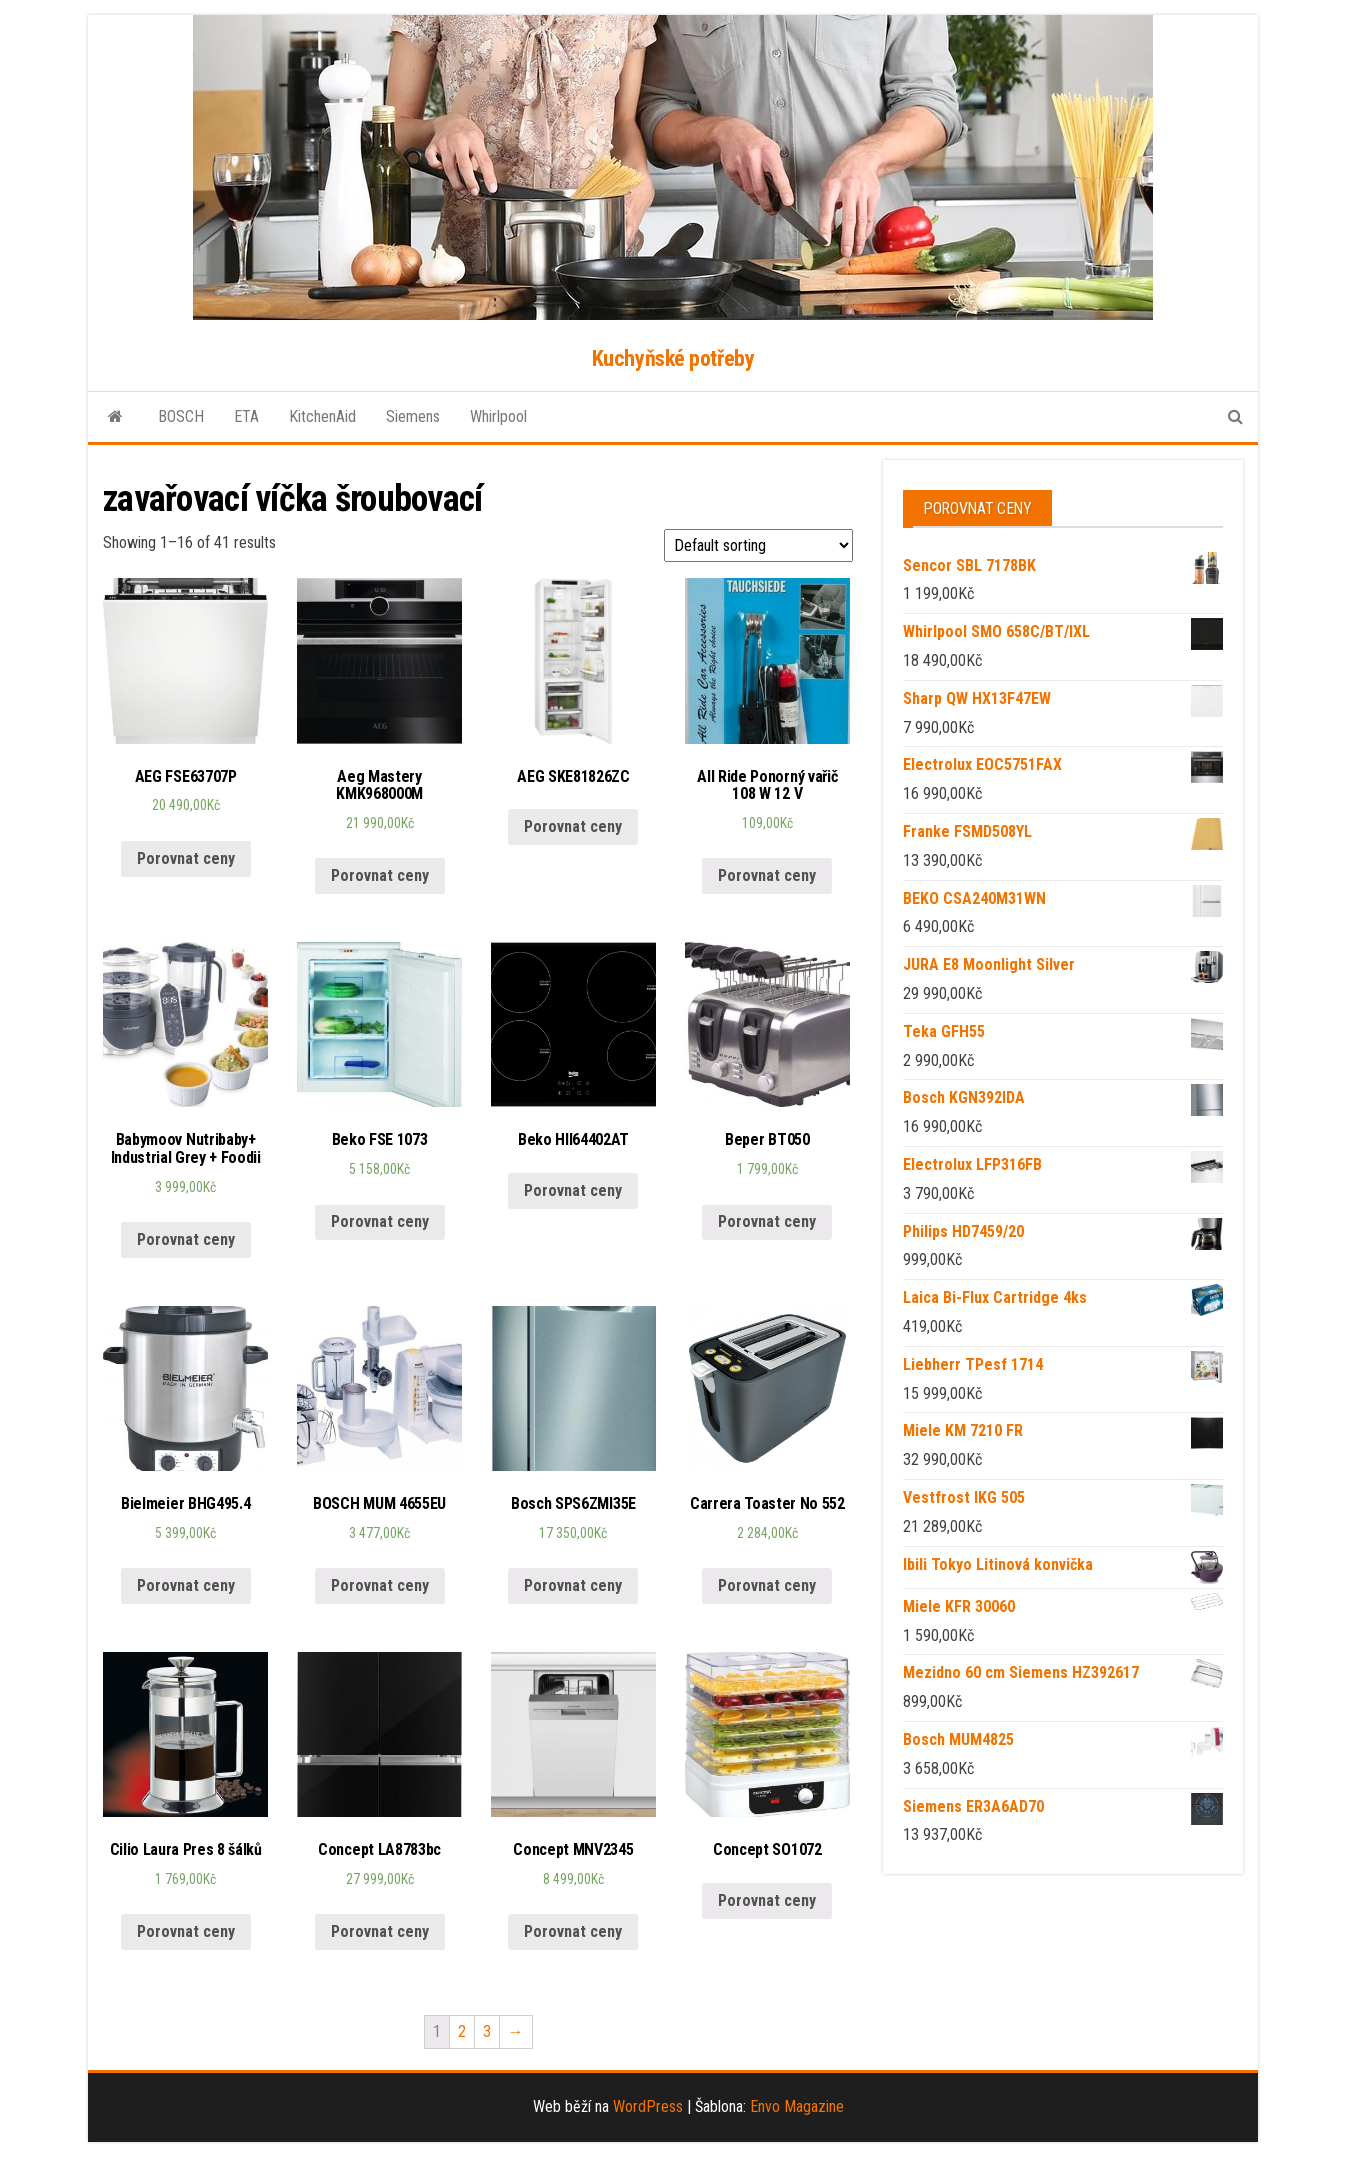 This screenshot has width=1346, height=2157. I want to click on Porovnat ceny, so click(186, 858).